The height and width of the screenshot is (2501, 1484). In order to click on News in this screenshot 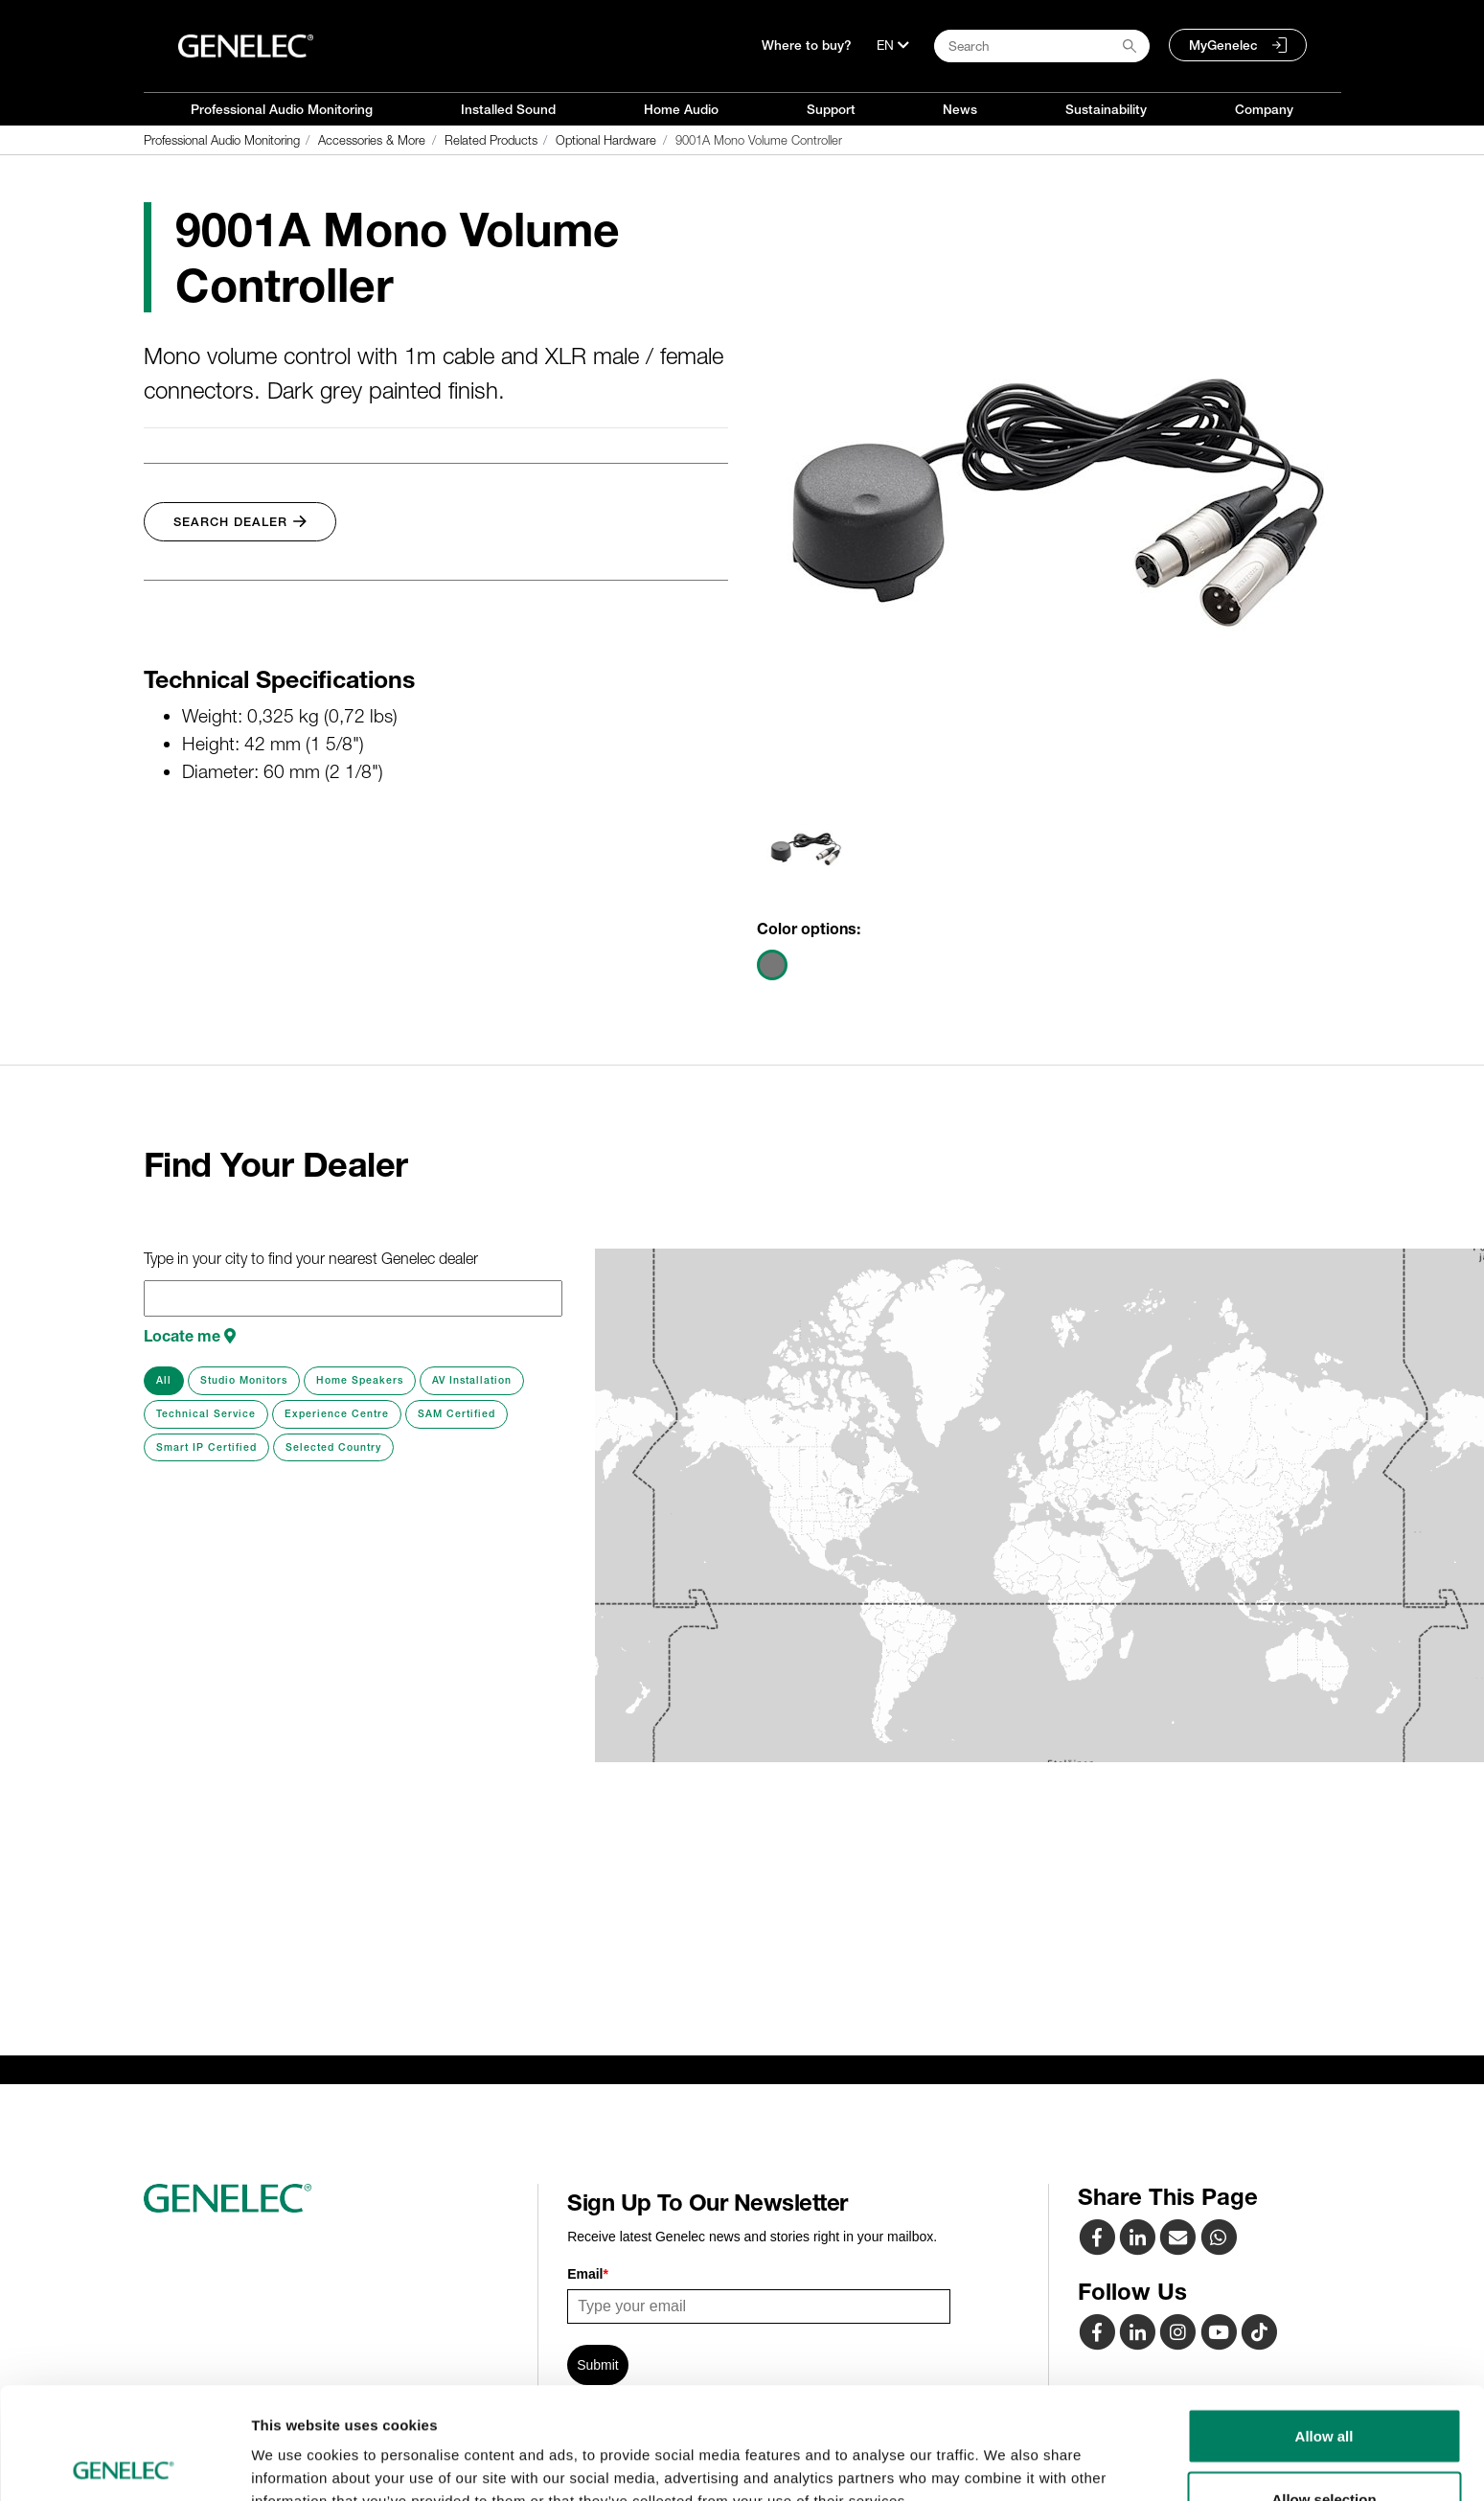, I will do `click(960, 109)`.